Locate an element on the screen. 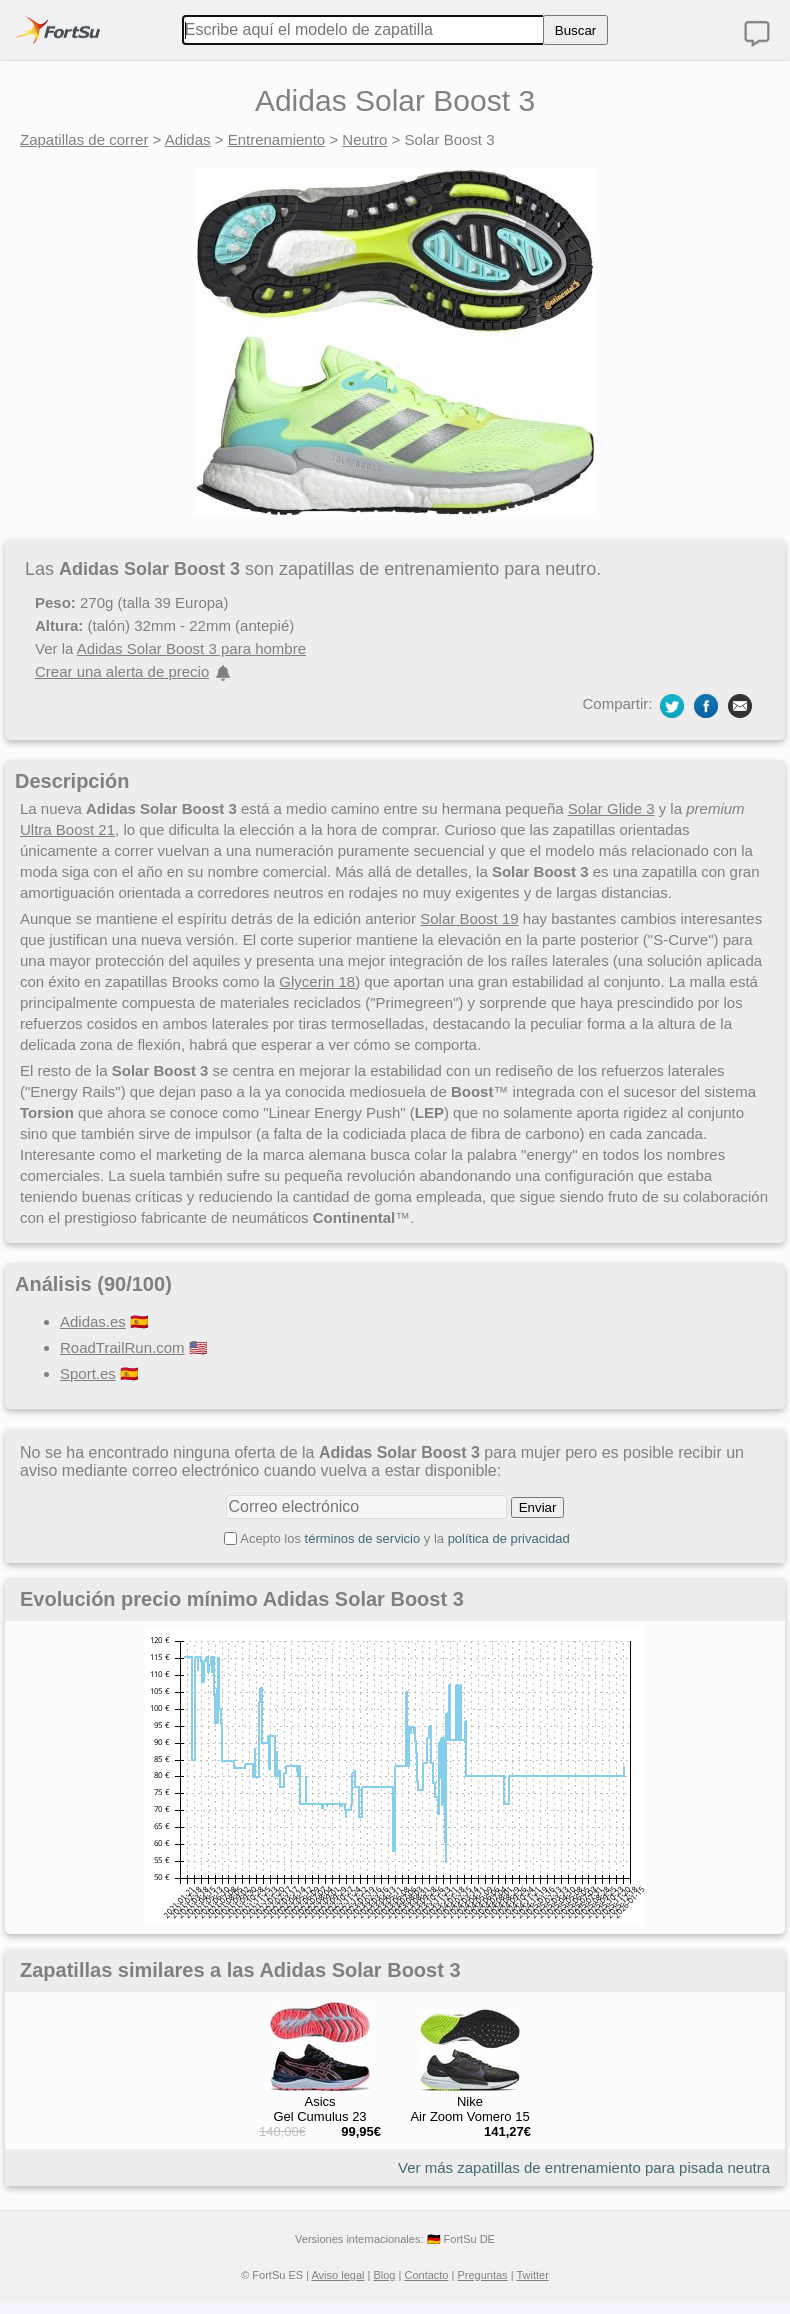 The image size is (790, 2314). términos de servicio is located at coordinates (363, 1538).